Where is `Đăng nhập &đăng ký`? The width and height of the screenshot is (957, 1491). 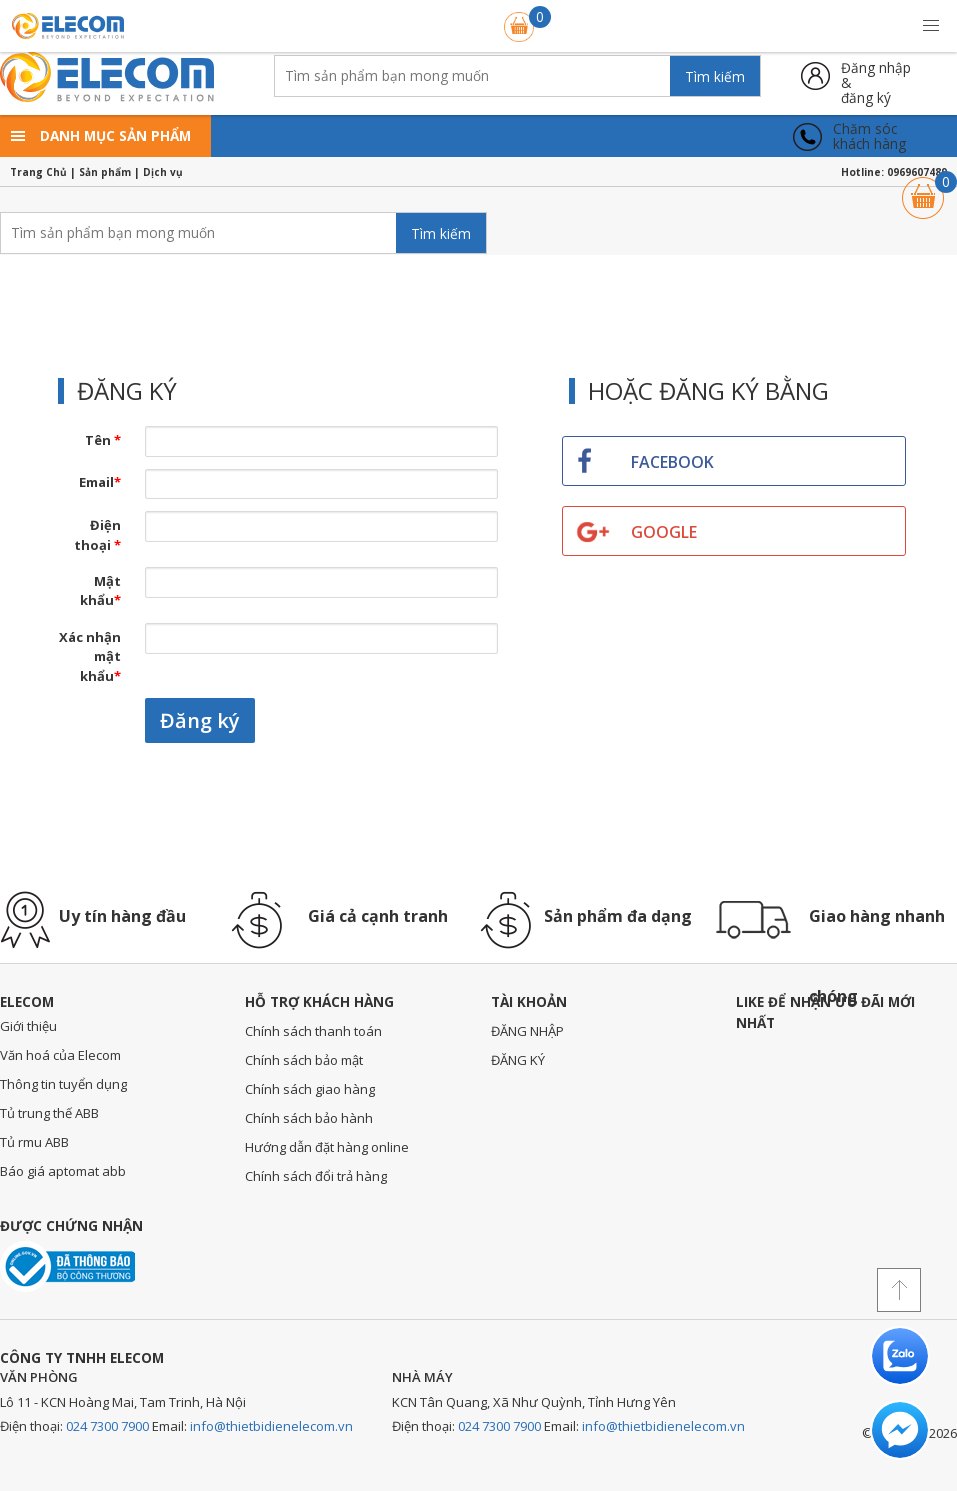
Đăng nhập &đăng ký is located at coordinates (876, 75).